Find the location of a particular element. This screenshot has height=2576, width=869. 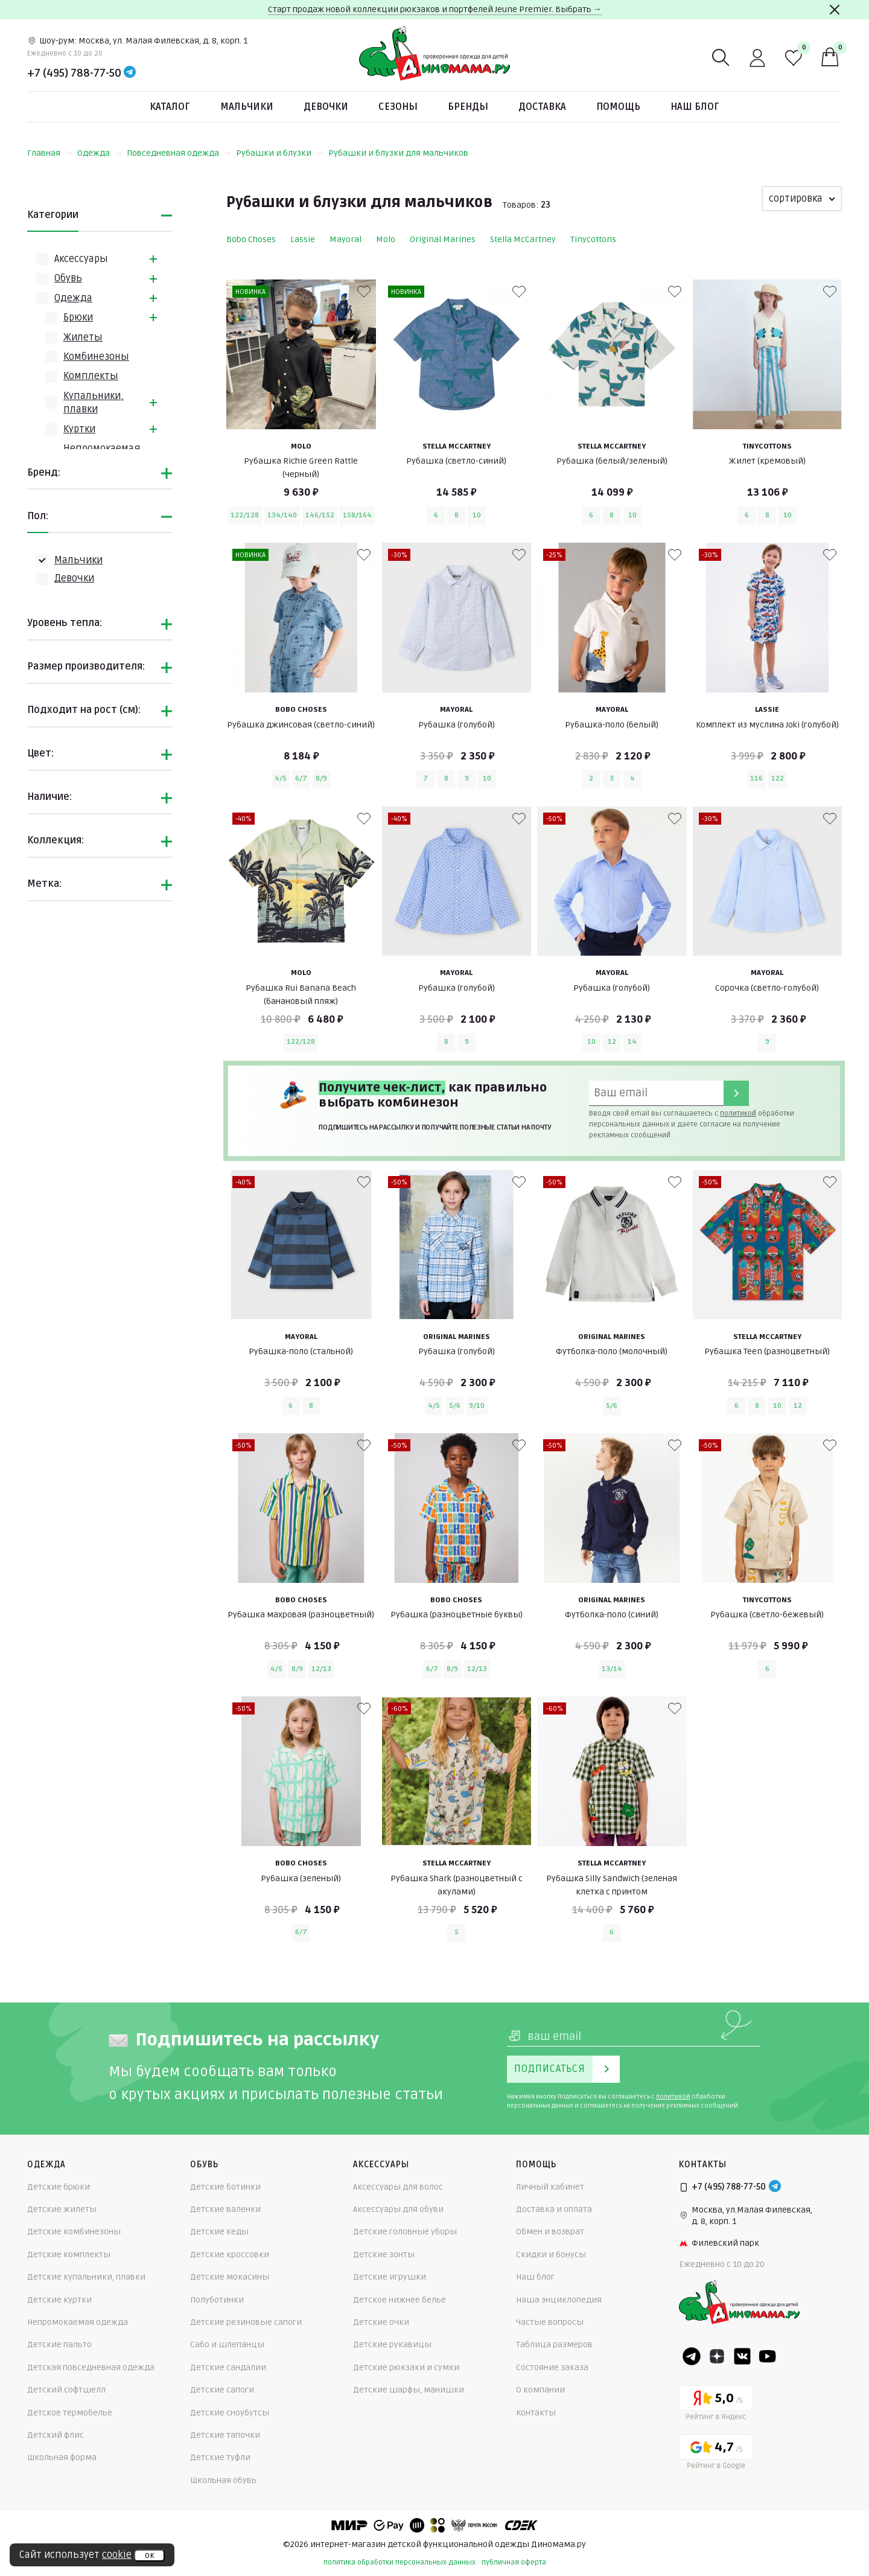

Девочки is located at coordinates (326, 107).